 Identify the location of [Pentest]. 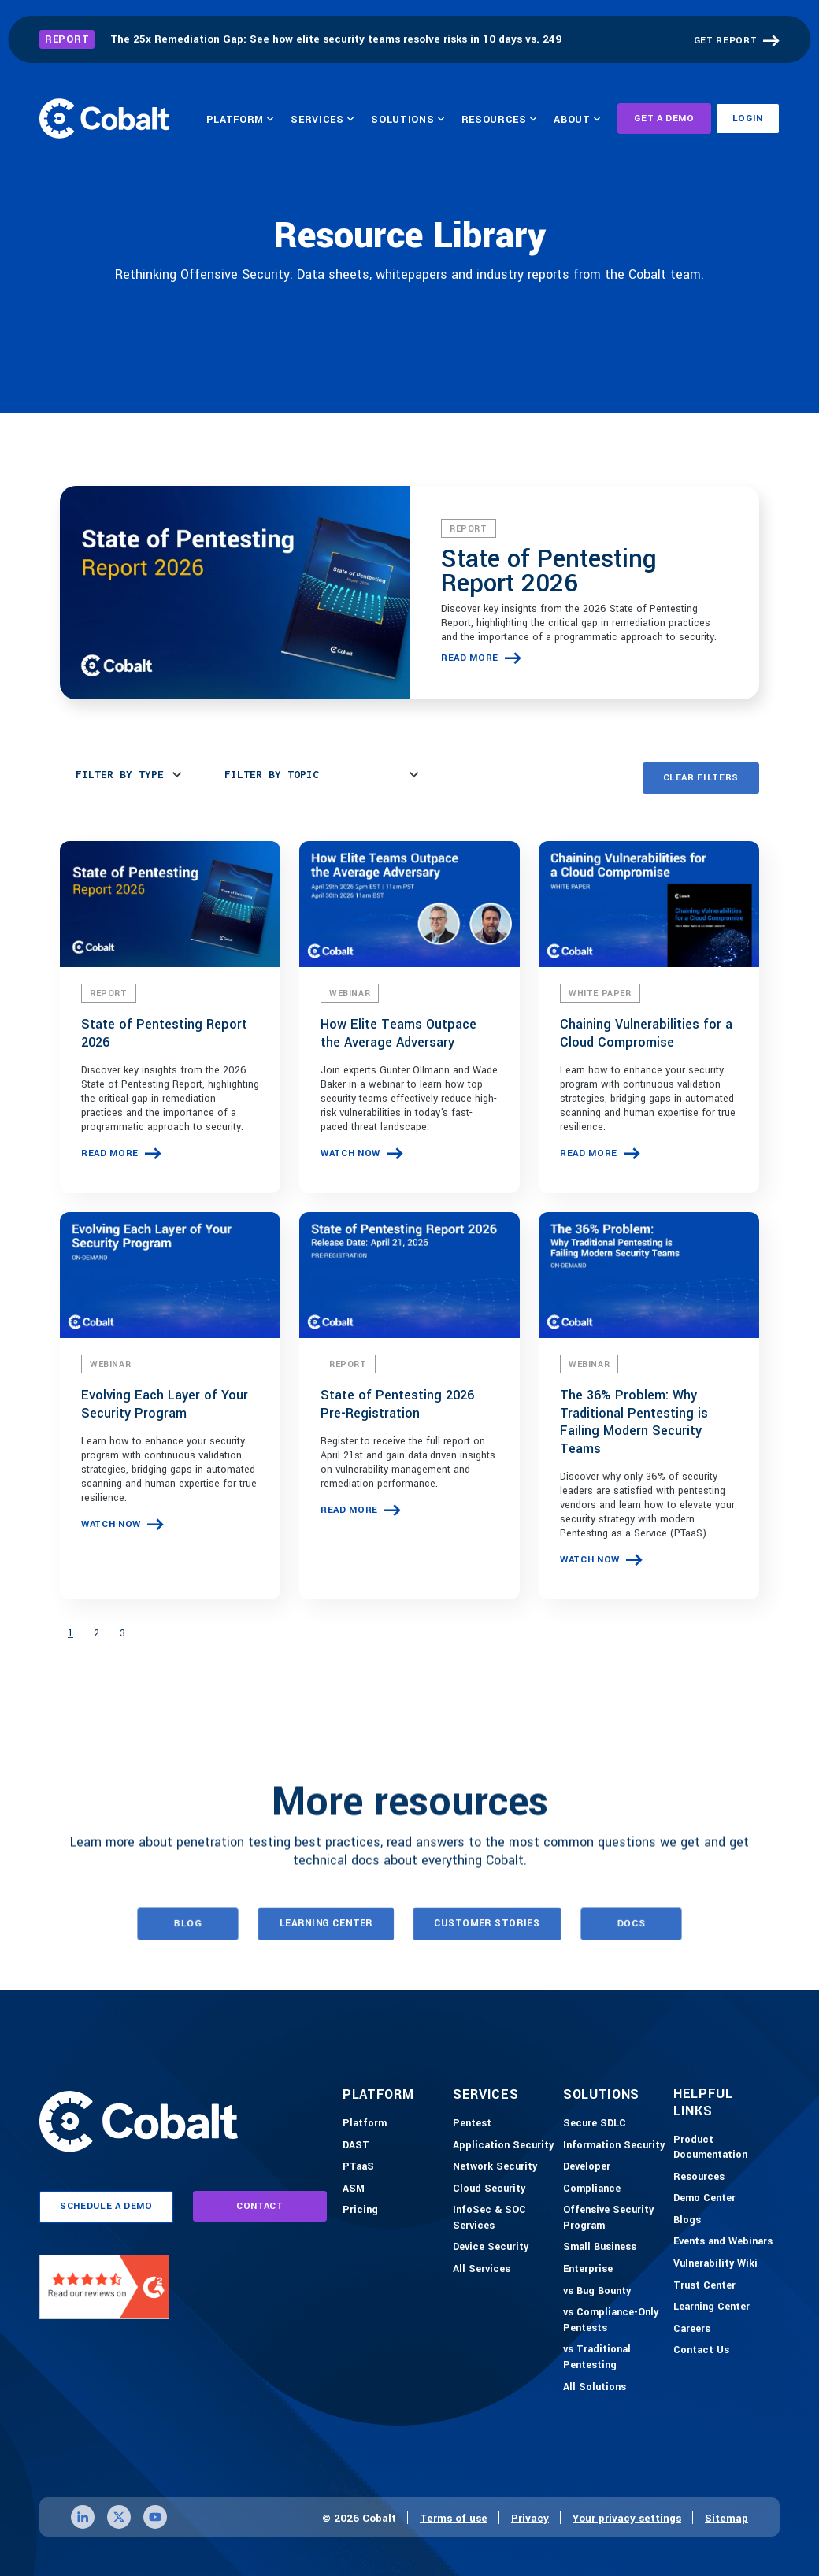
(472, 2124).